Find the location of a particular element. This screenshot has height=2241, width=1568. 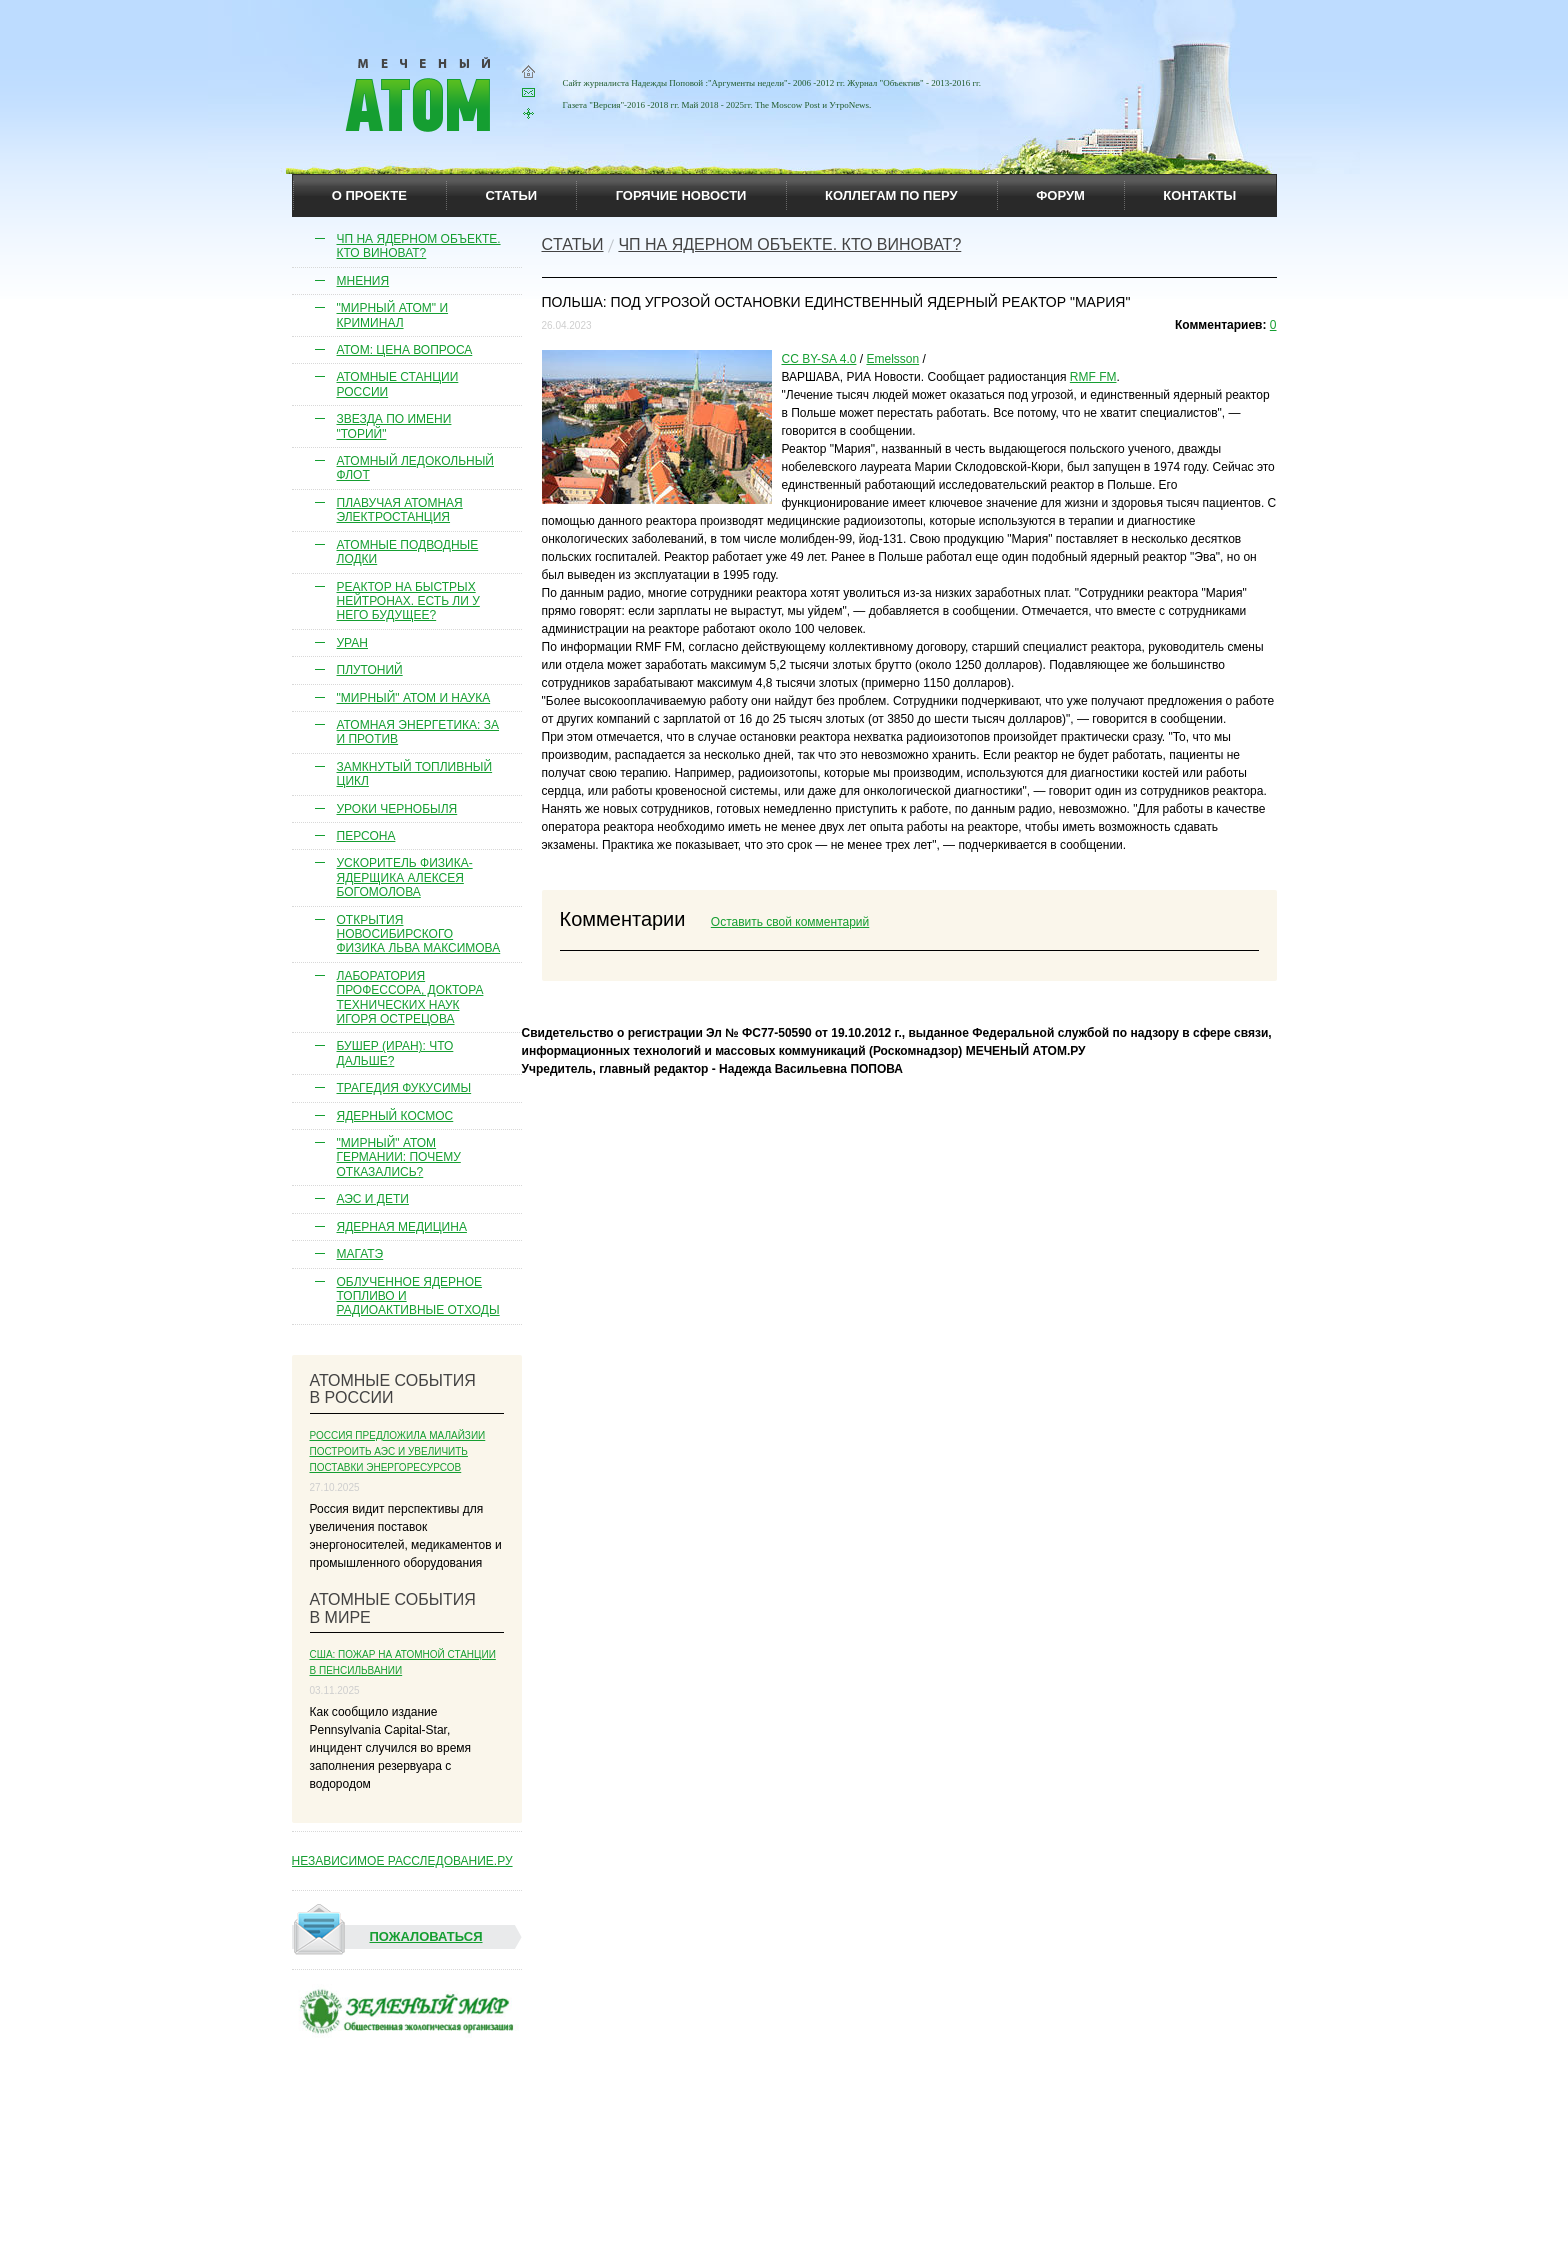

Атомные станции России is located at coordinates (398, 384).